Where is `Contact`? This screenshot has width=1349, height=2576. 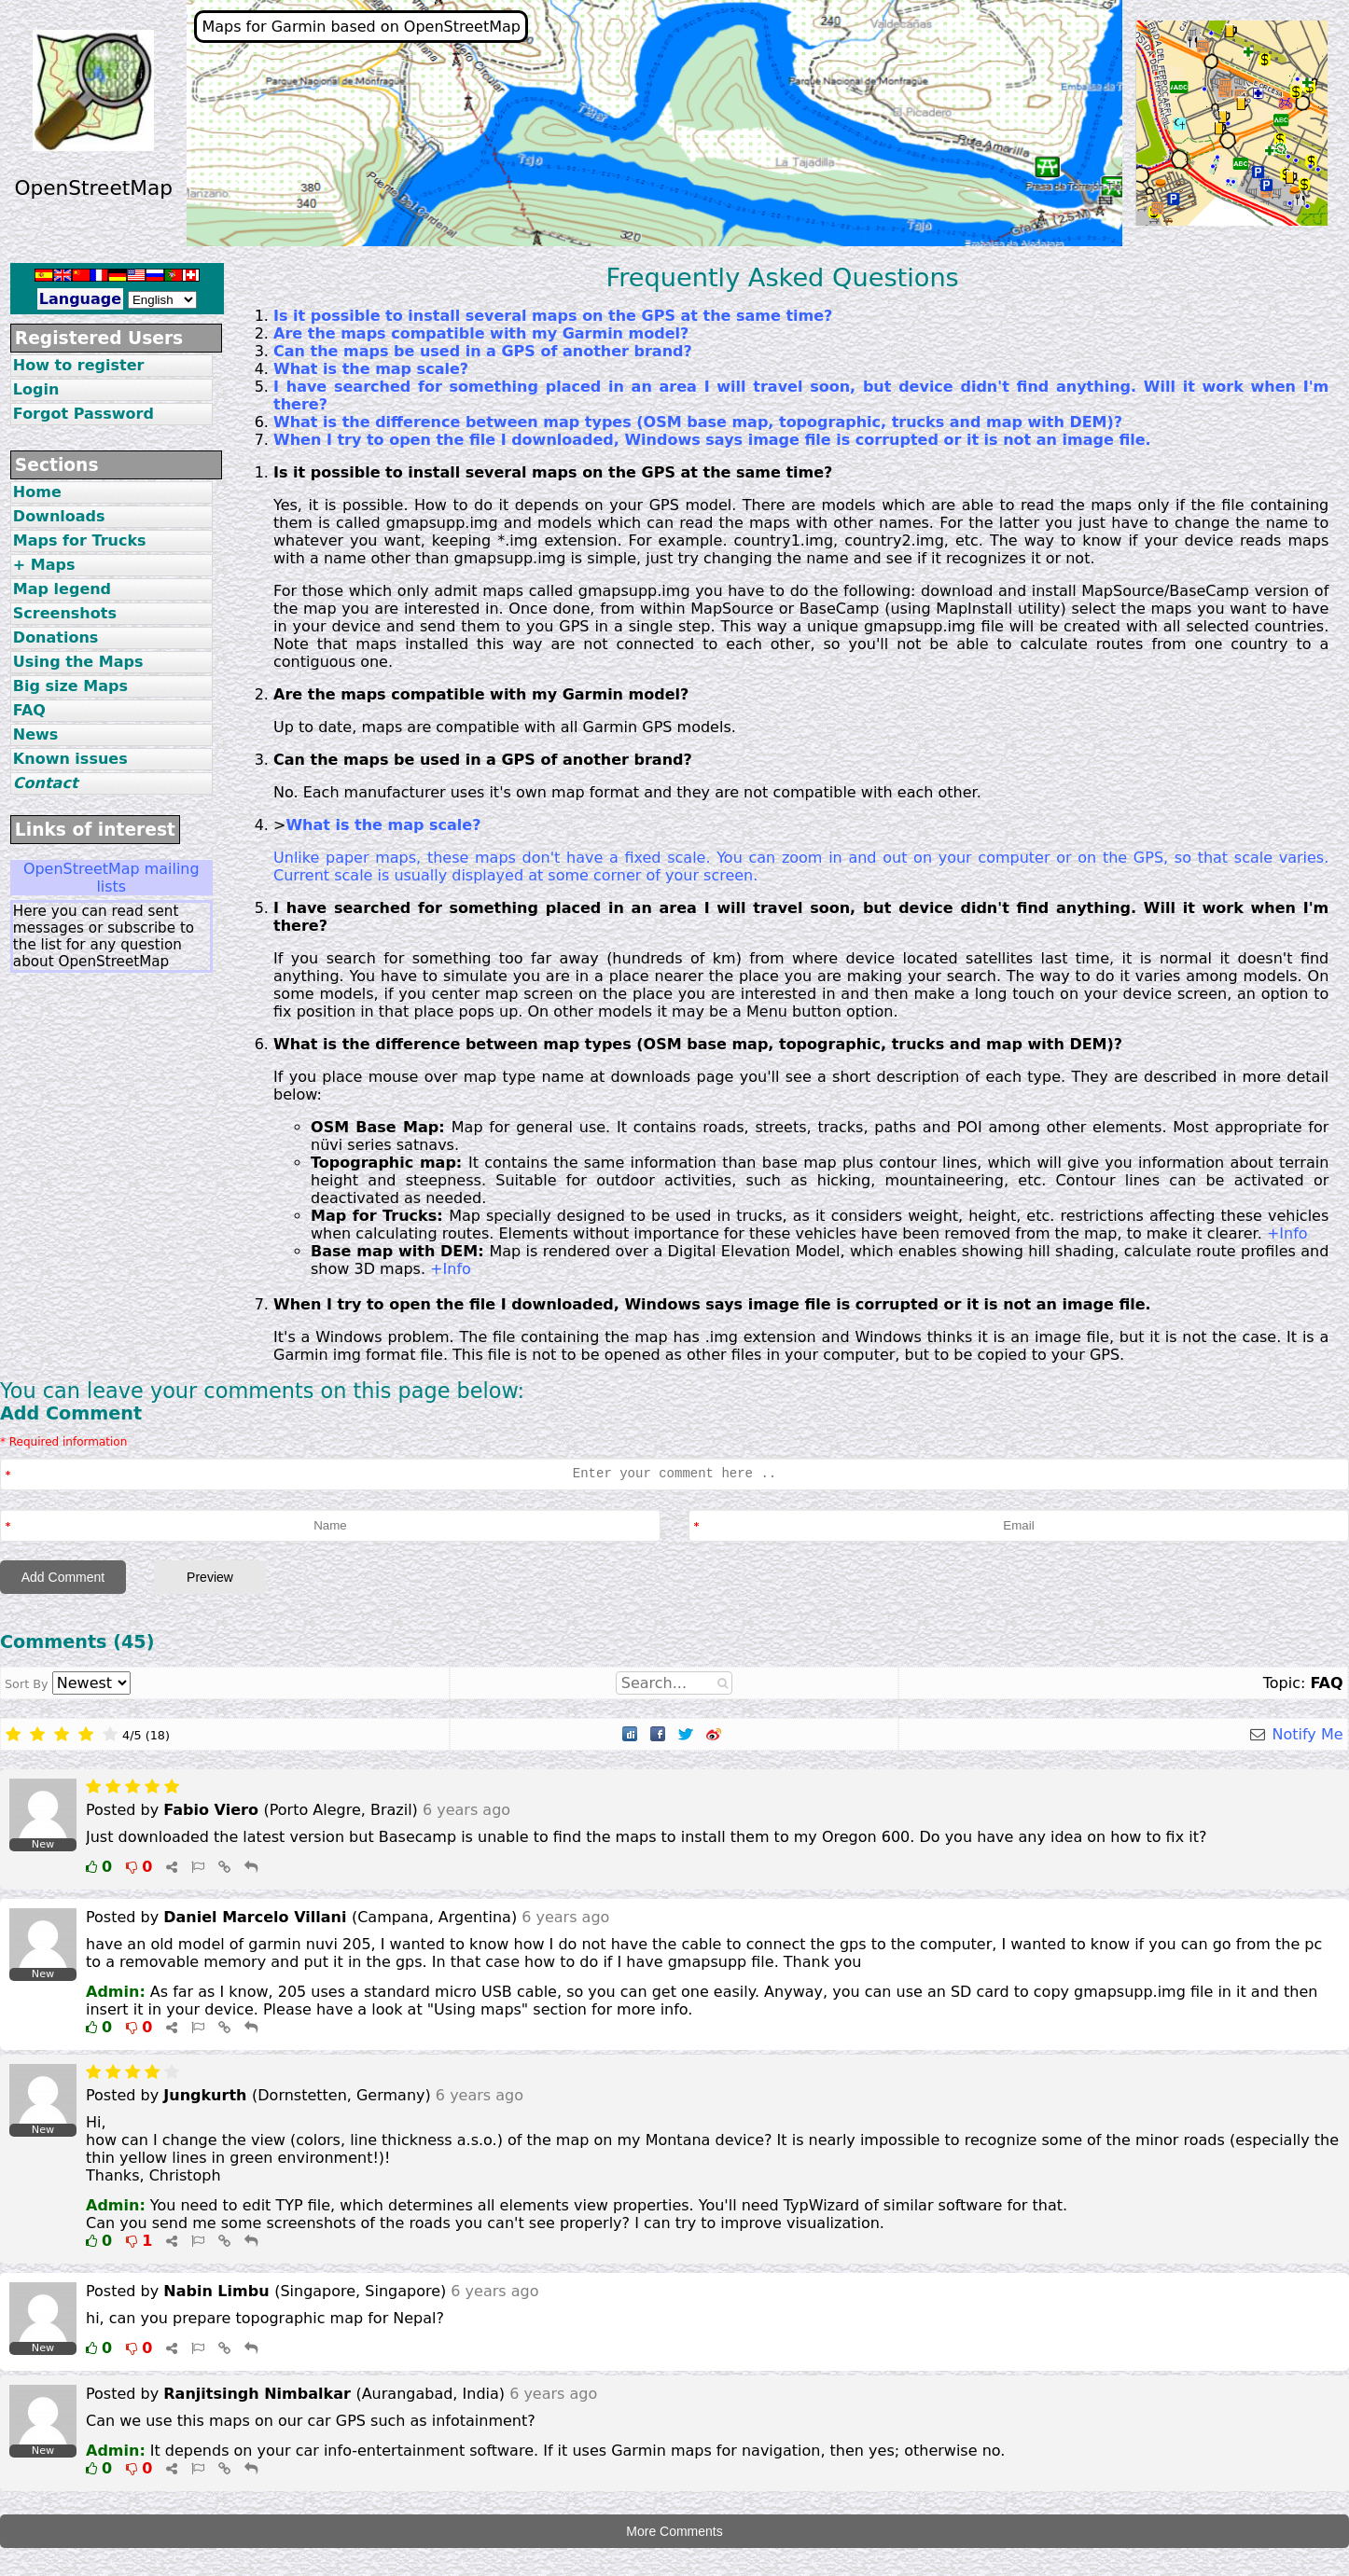
Contact is located at coordinates (45, 783).